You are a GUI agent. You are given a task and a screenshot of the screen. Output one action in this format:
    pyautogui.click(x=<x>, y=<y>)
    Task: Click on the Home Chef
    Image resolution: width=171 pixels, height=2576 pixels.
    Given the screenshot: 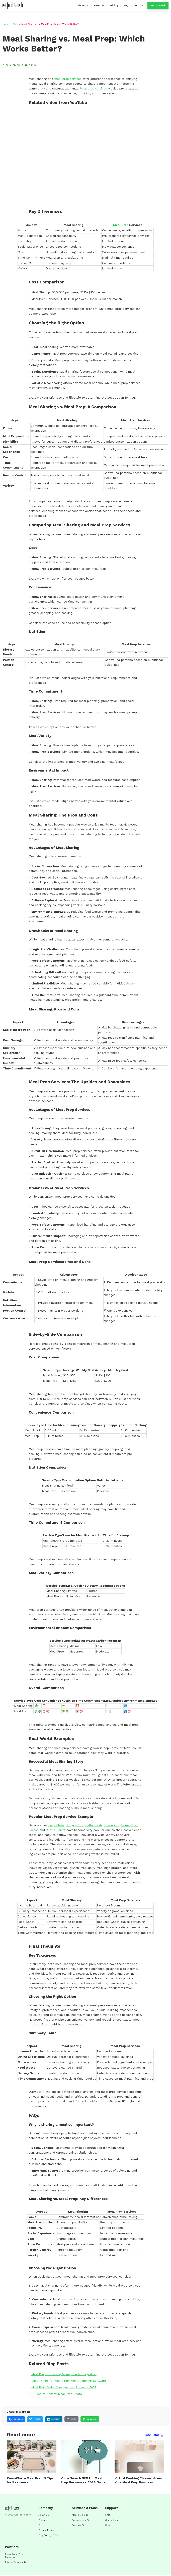 What is the action you would take?
    pyautogui.click(x=129, y=1825)
    